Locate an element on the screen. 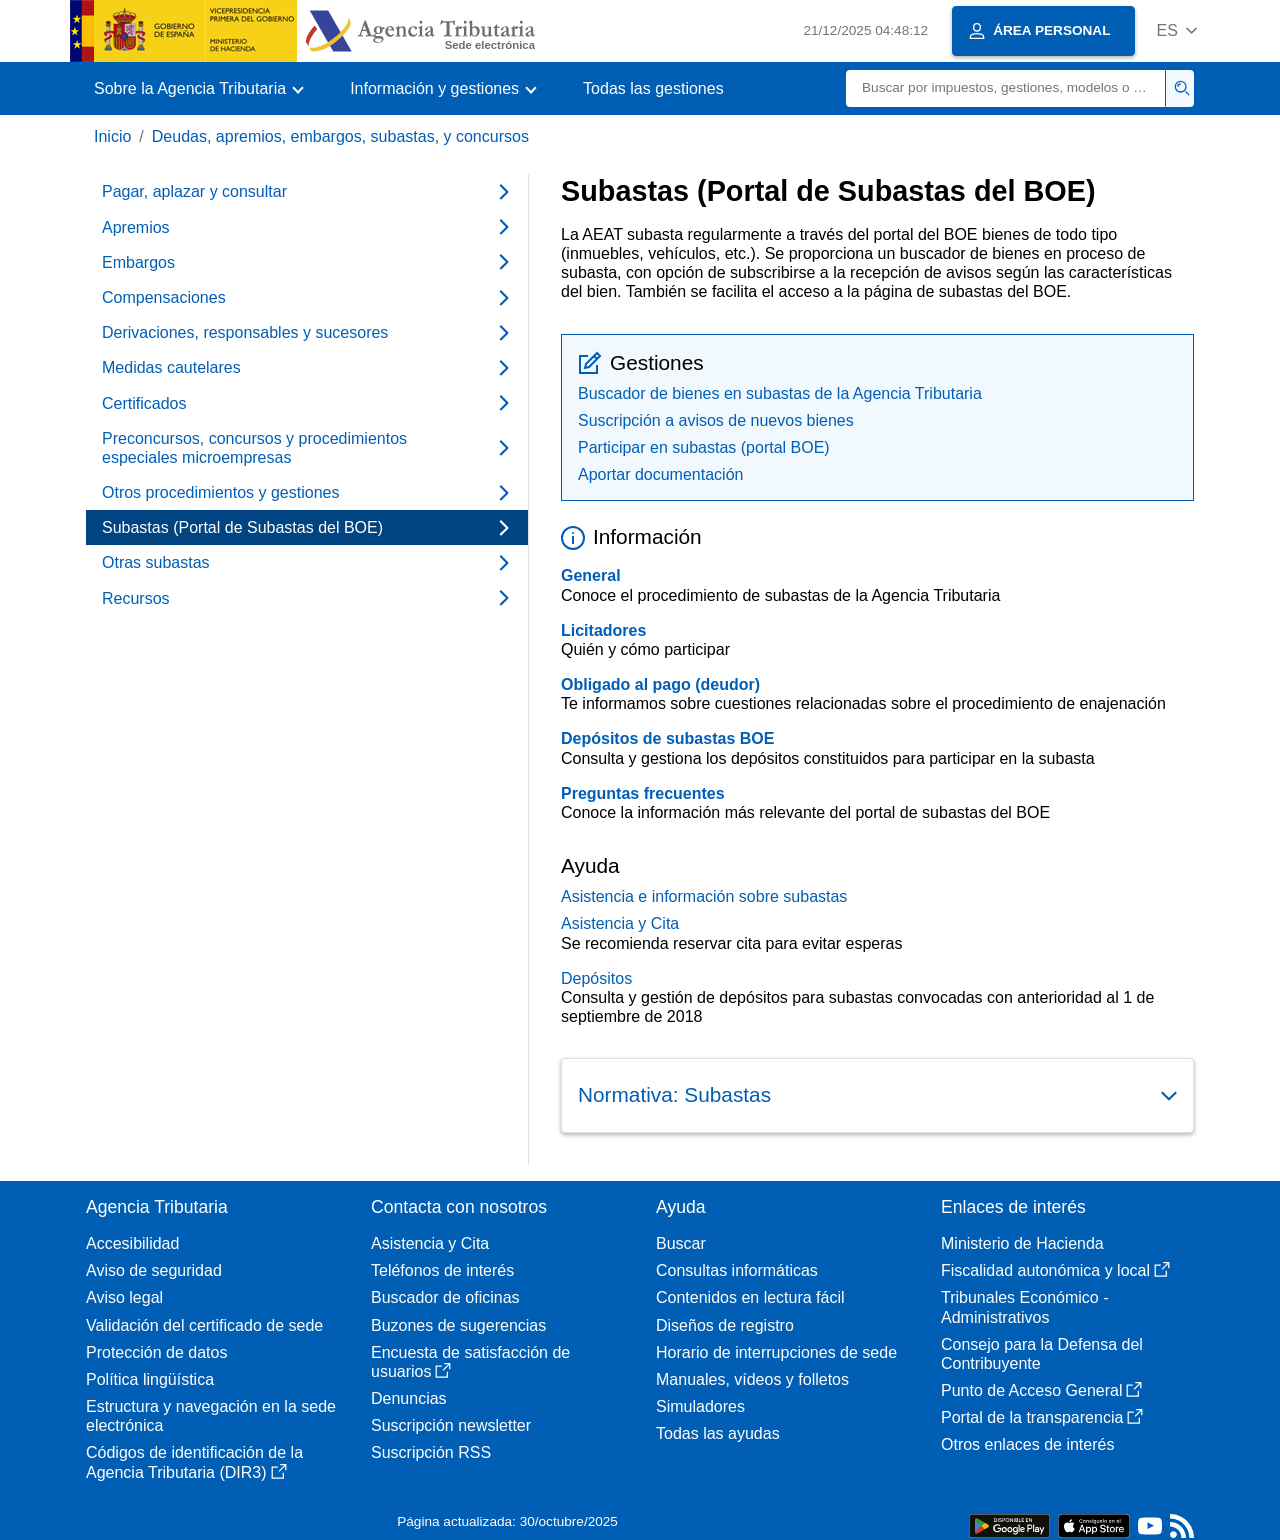 The width and height of the screenshot is (1280, 1540). Deudas, apremios, embargos, subastas, y concursos is located at coordinates (340, 136).